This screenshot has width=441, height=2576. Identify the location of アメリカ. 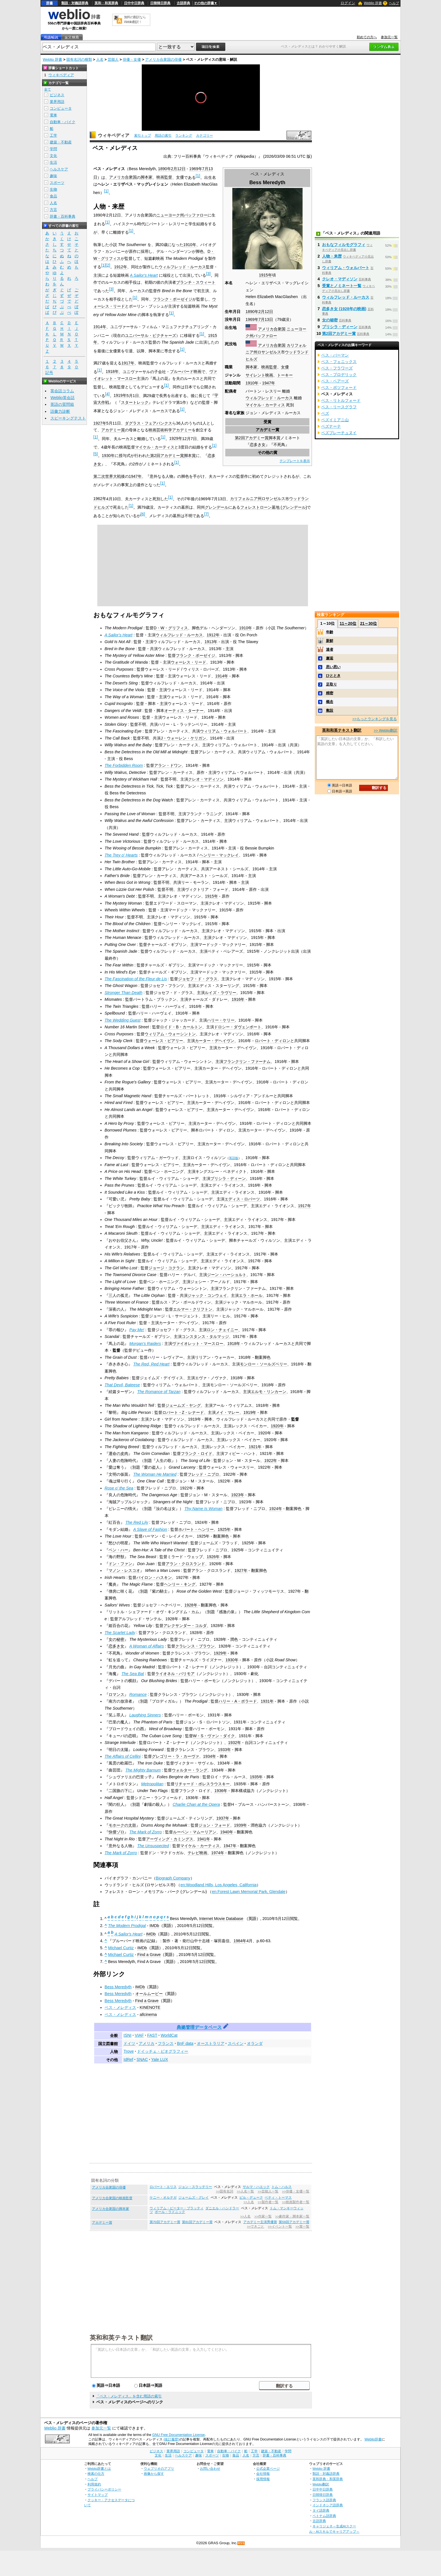
(146, 2043).